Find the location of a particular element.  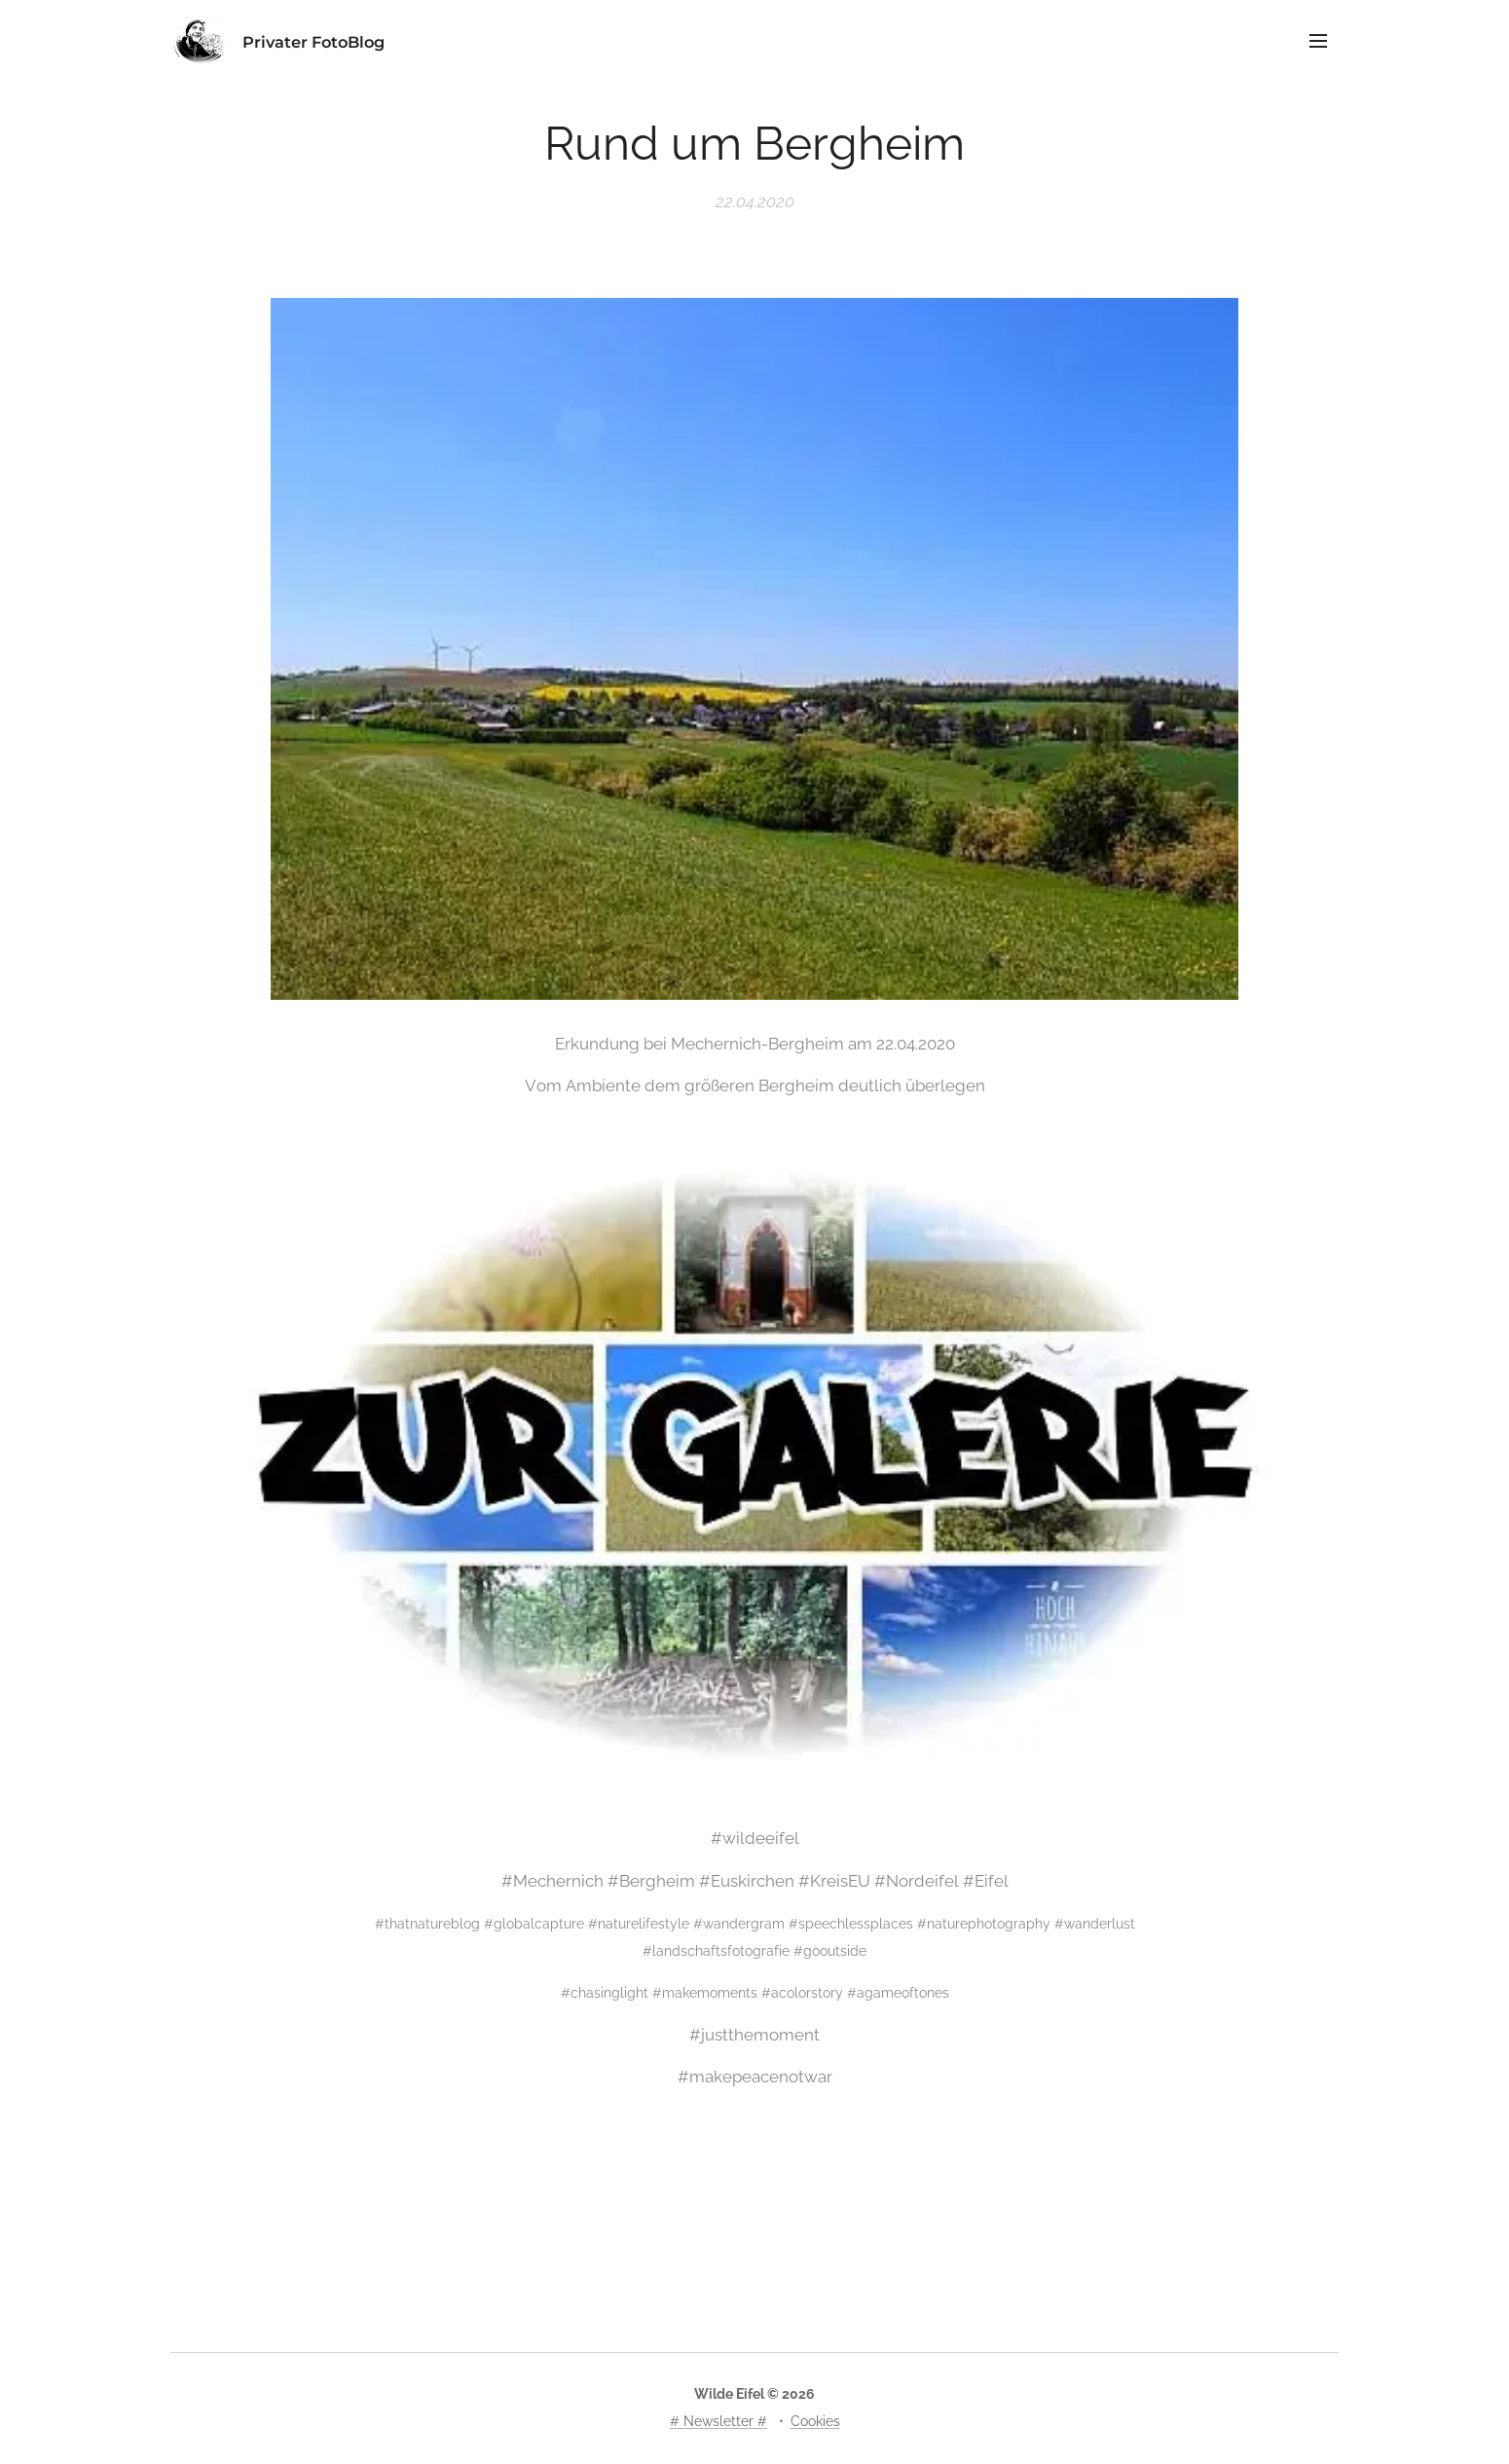

# Newsletter # is located at coordinates (718, 2421).